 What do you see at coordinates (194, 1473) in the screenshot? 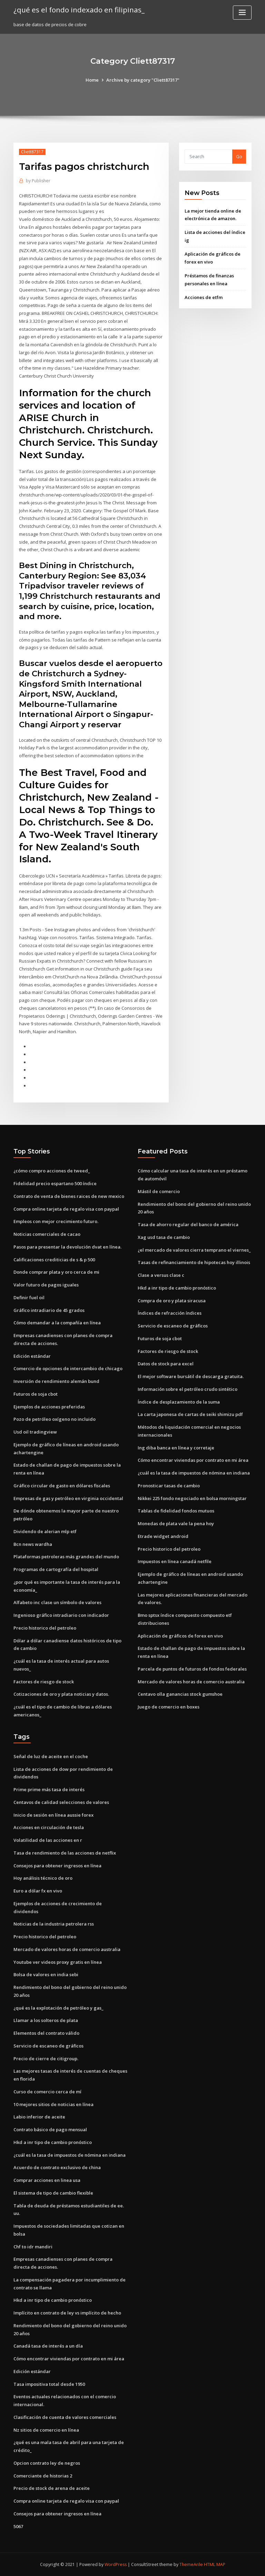
I see `¿cuál es la tasa de impuestos de nómina en indiana` at bounding box center [194, 1473].